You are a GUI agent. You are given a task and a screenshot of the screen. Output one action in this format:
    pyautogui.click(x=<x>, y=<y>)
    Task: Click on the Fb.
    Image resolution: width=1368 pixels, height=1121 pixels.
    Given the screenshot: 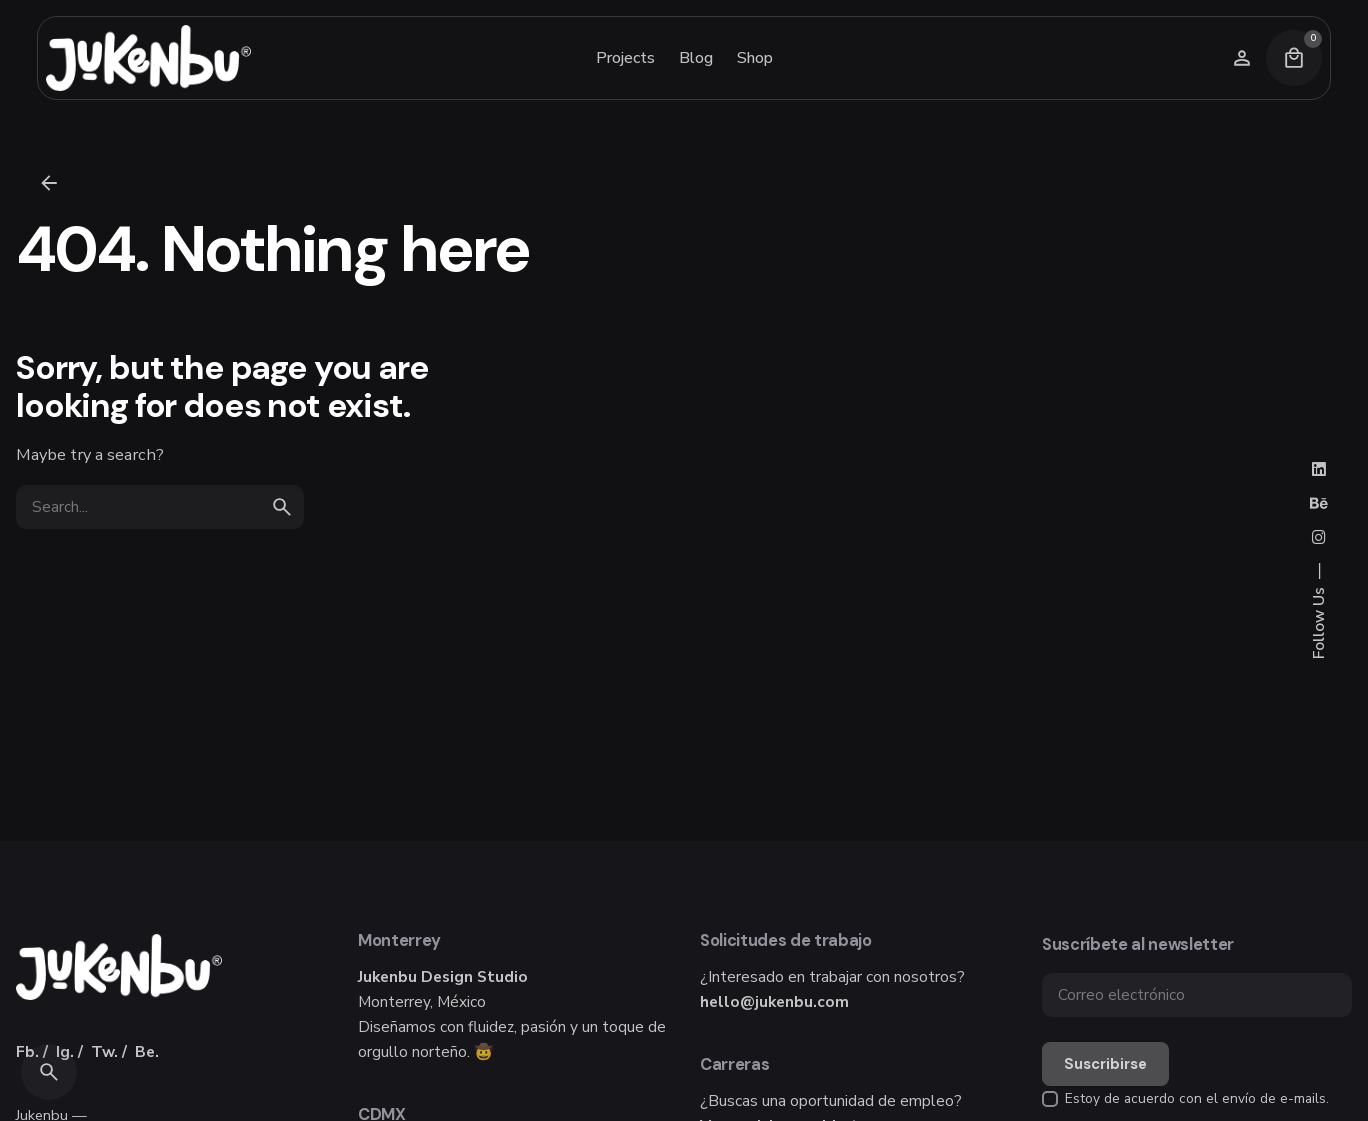 What is the action you would take?
    pyautogui.click(x=27, y=1051)
    